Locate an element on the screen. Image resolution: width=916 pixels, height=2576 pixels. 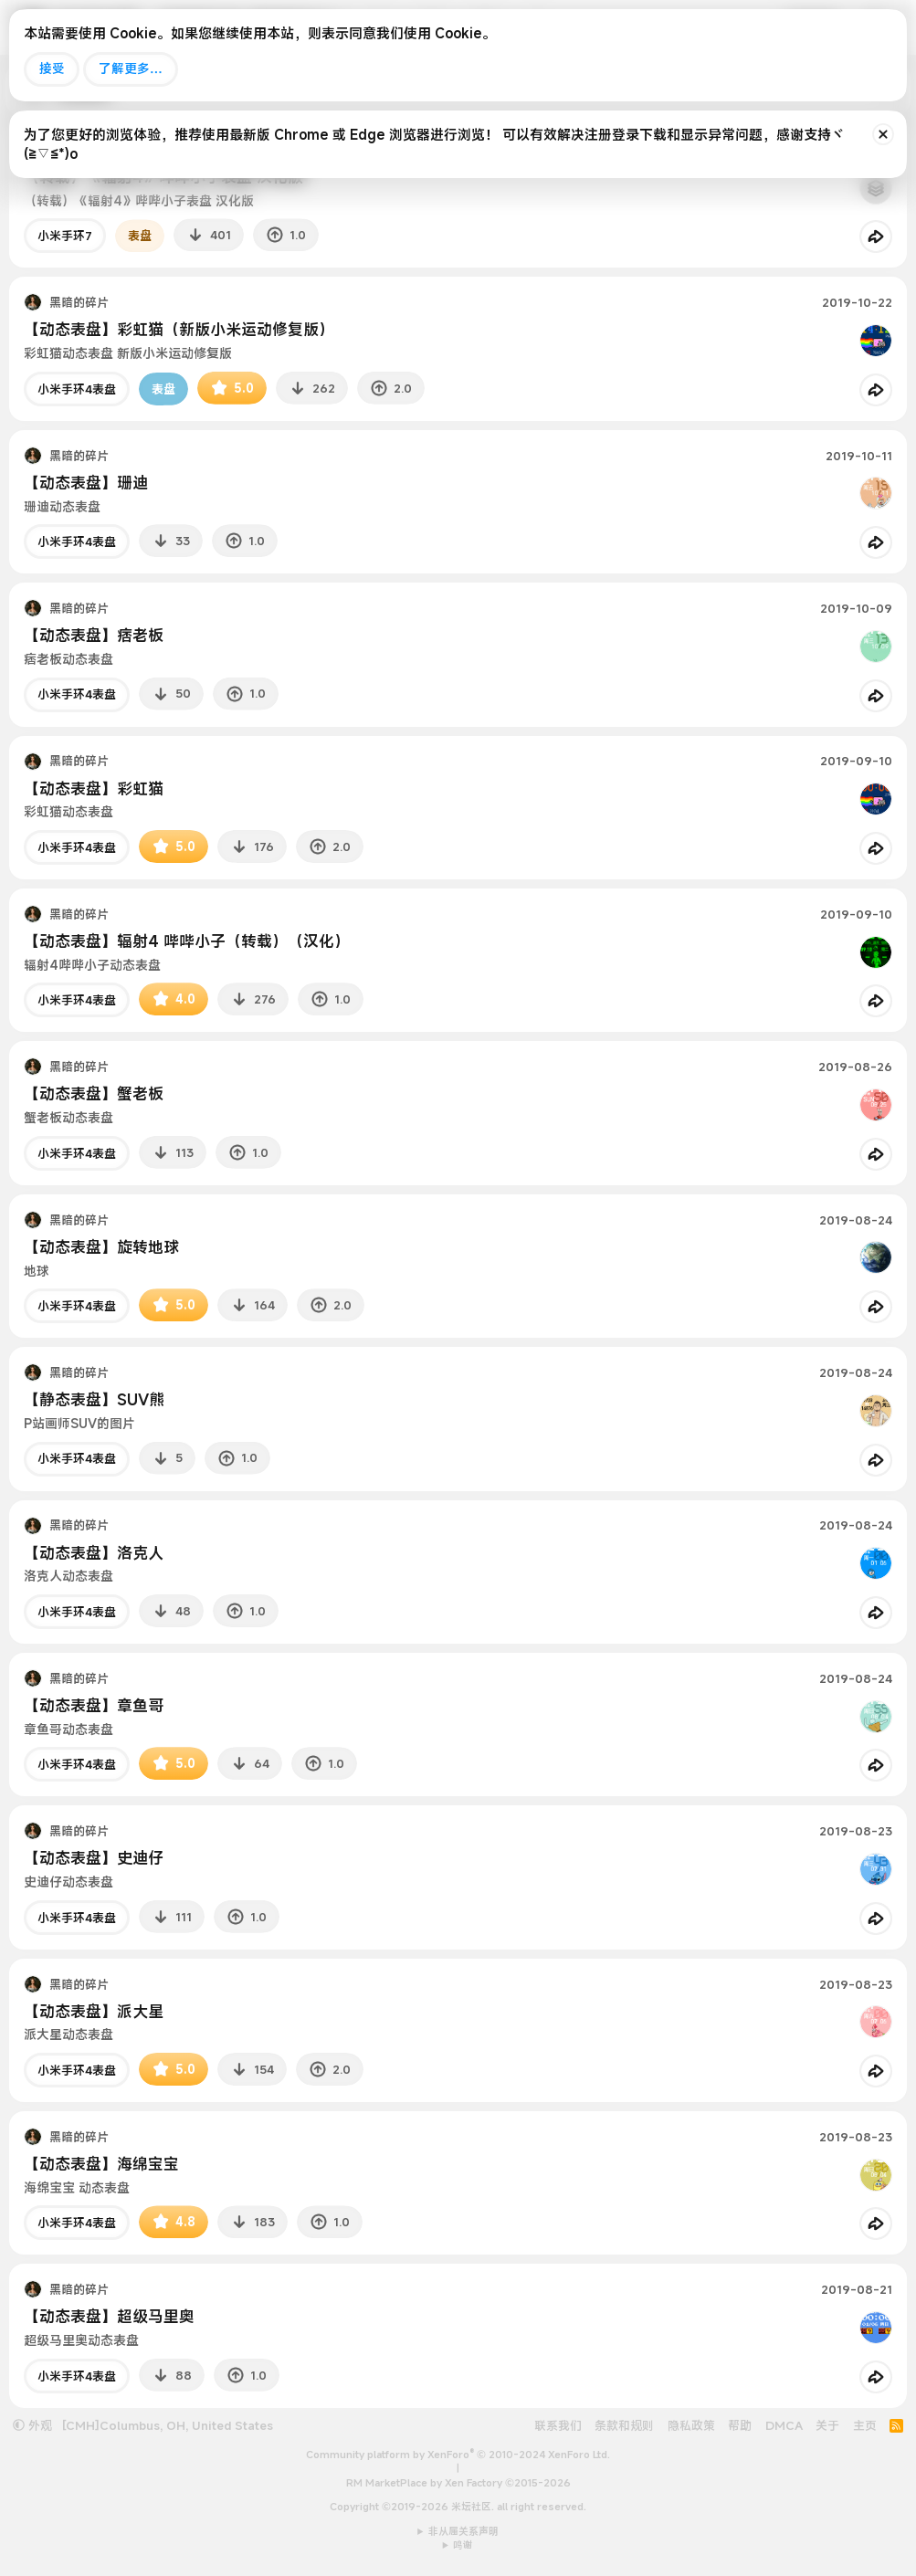
DMCA is located at coordinates (784, 2425).